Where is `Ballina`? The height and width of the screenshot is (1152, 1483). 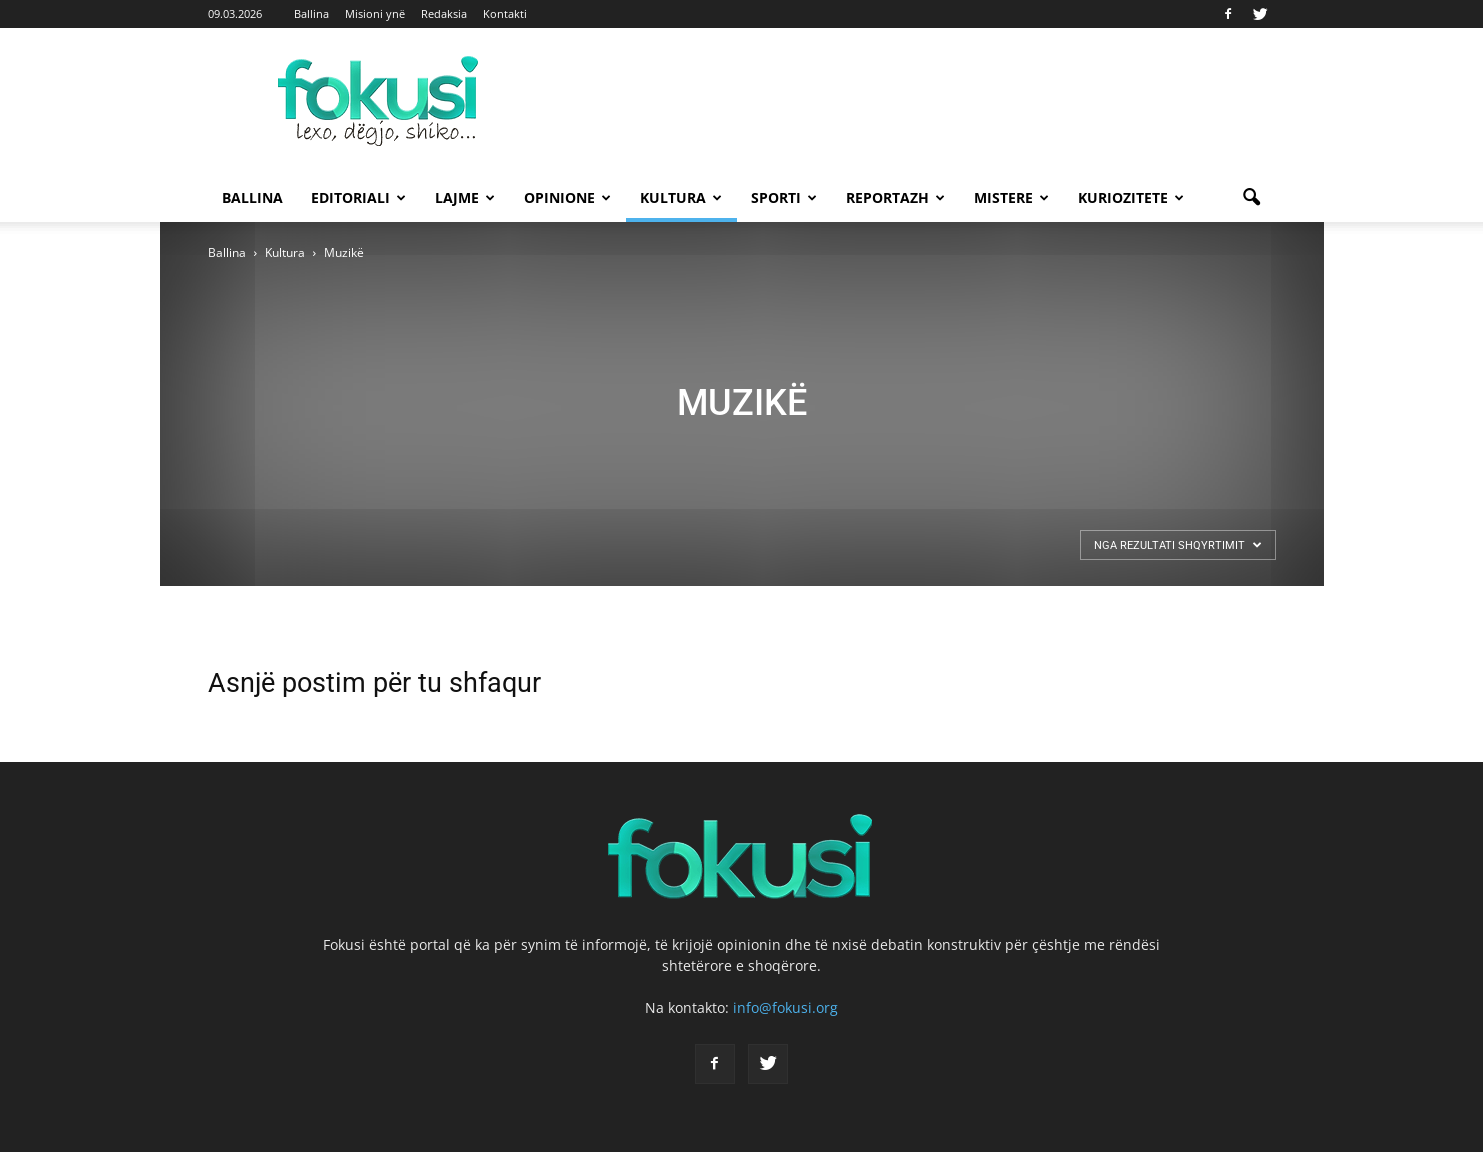 Ballina is located at coordinates (311, 13).